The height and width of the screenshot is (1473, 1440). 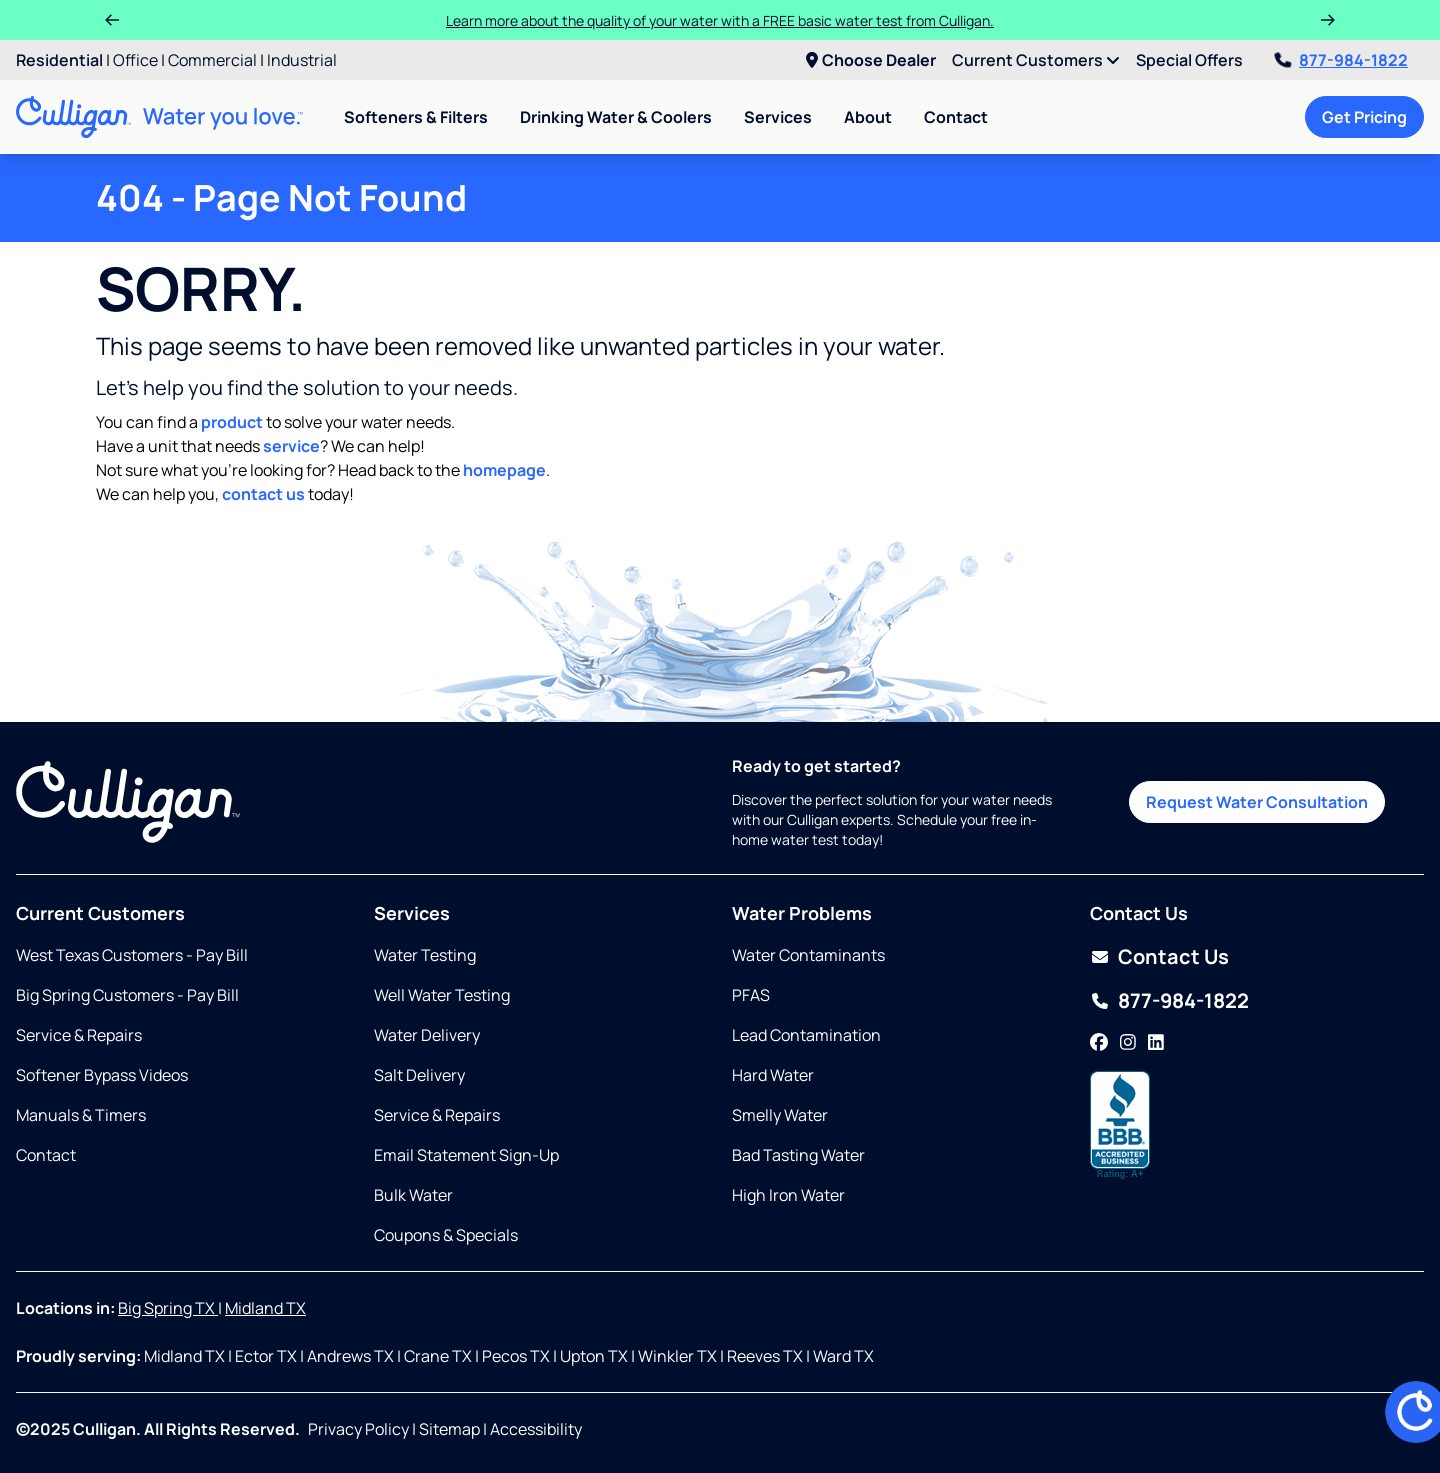 I want to click on Sitemap, so click(x=449, y=1429).